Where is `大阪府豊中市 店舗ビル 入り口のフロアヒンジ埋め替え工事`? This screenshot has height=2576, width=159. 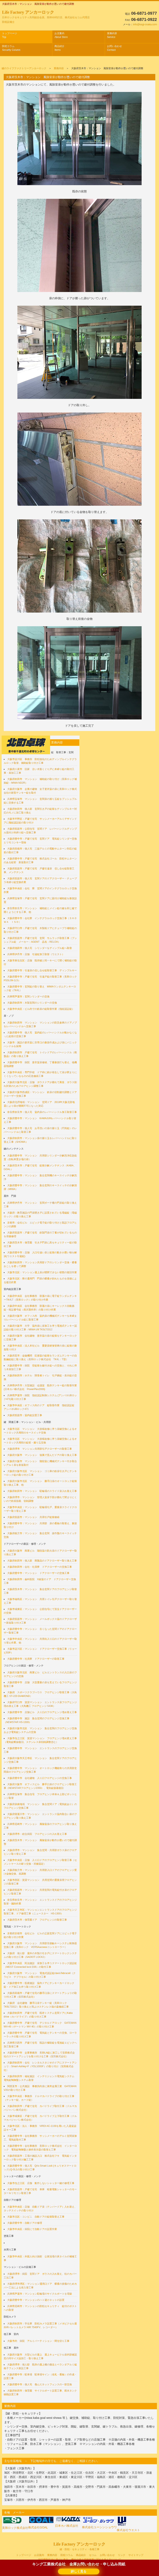 大阪府豊中市 店舗ビル 入り口のフロアヒンジ埋め替え工事 is located at coordinates (42, 1712).